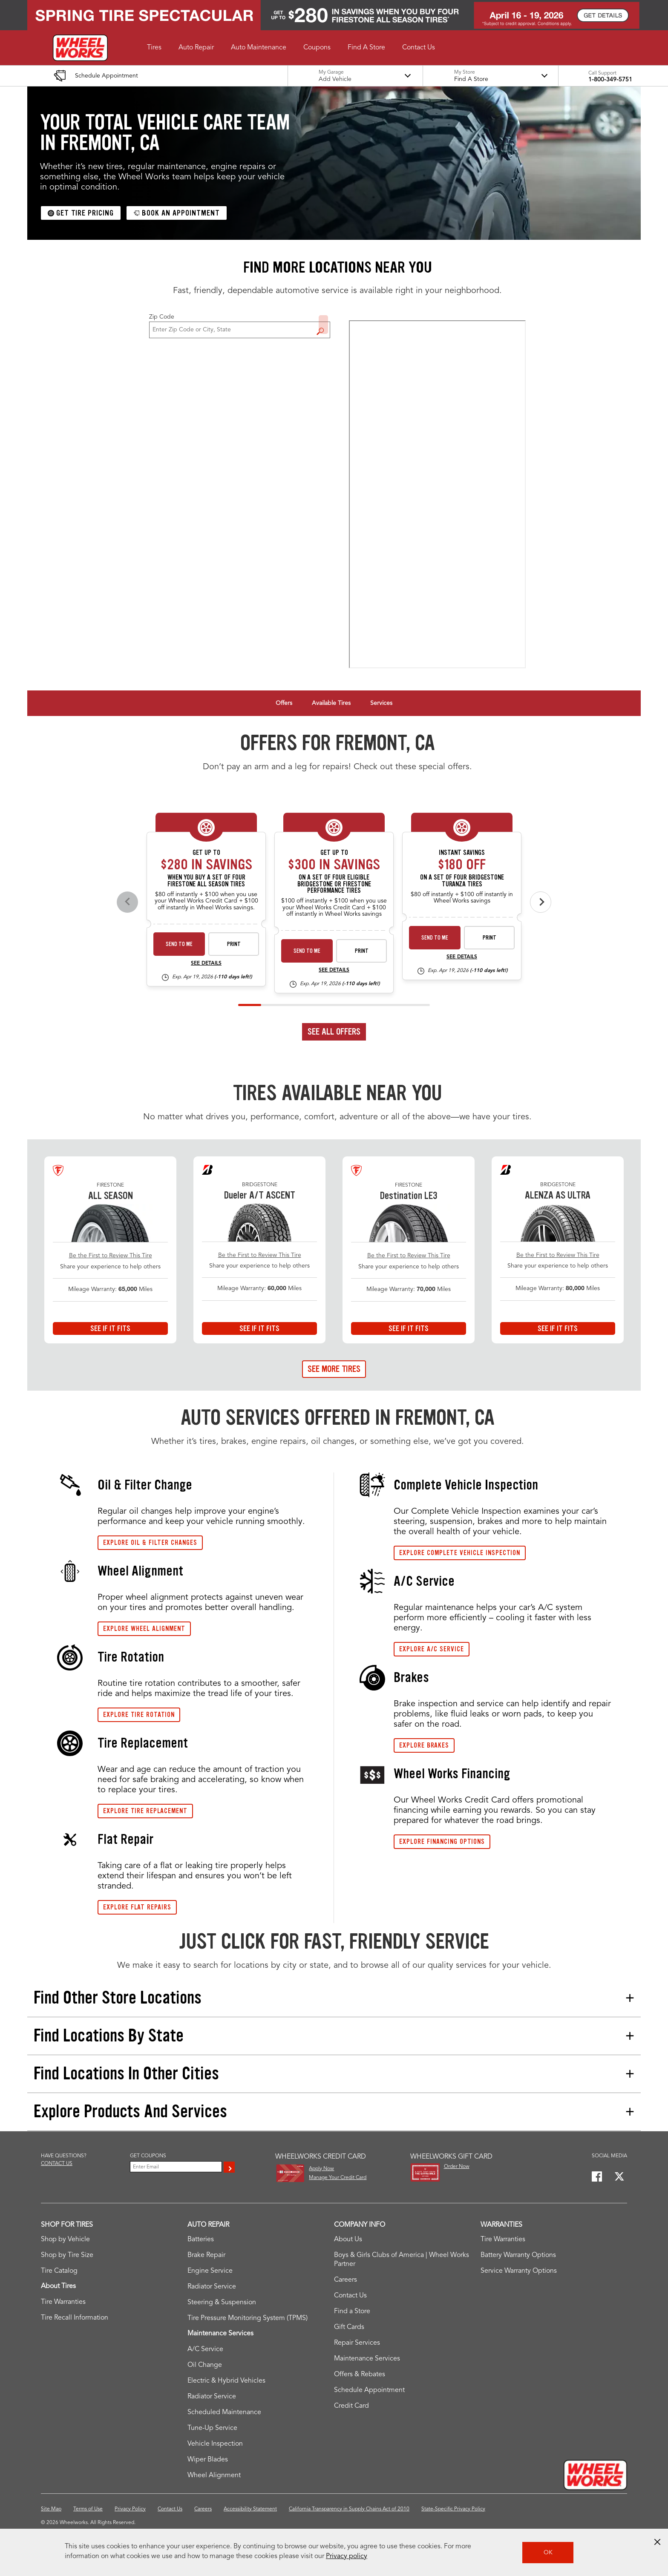  What do you see at coordinates (137, 1907) in the screenshot?
I see `Explore Flat Repairs` at bounding box center [137, 1907].